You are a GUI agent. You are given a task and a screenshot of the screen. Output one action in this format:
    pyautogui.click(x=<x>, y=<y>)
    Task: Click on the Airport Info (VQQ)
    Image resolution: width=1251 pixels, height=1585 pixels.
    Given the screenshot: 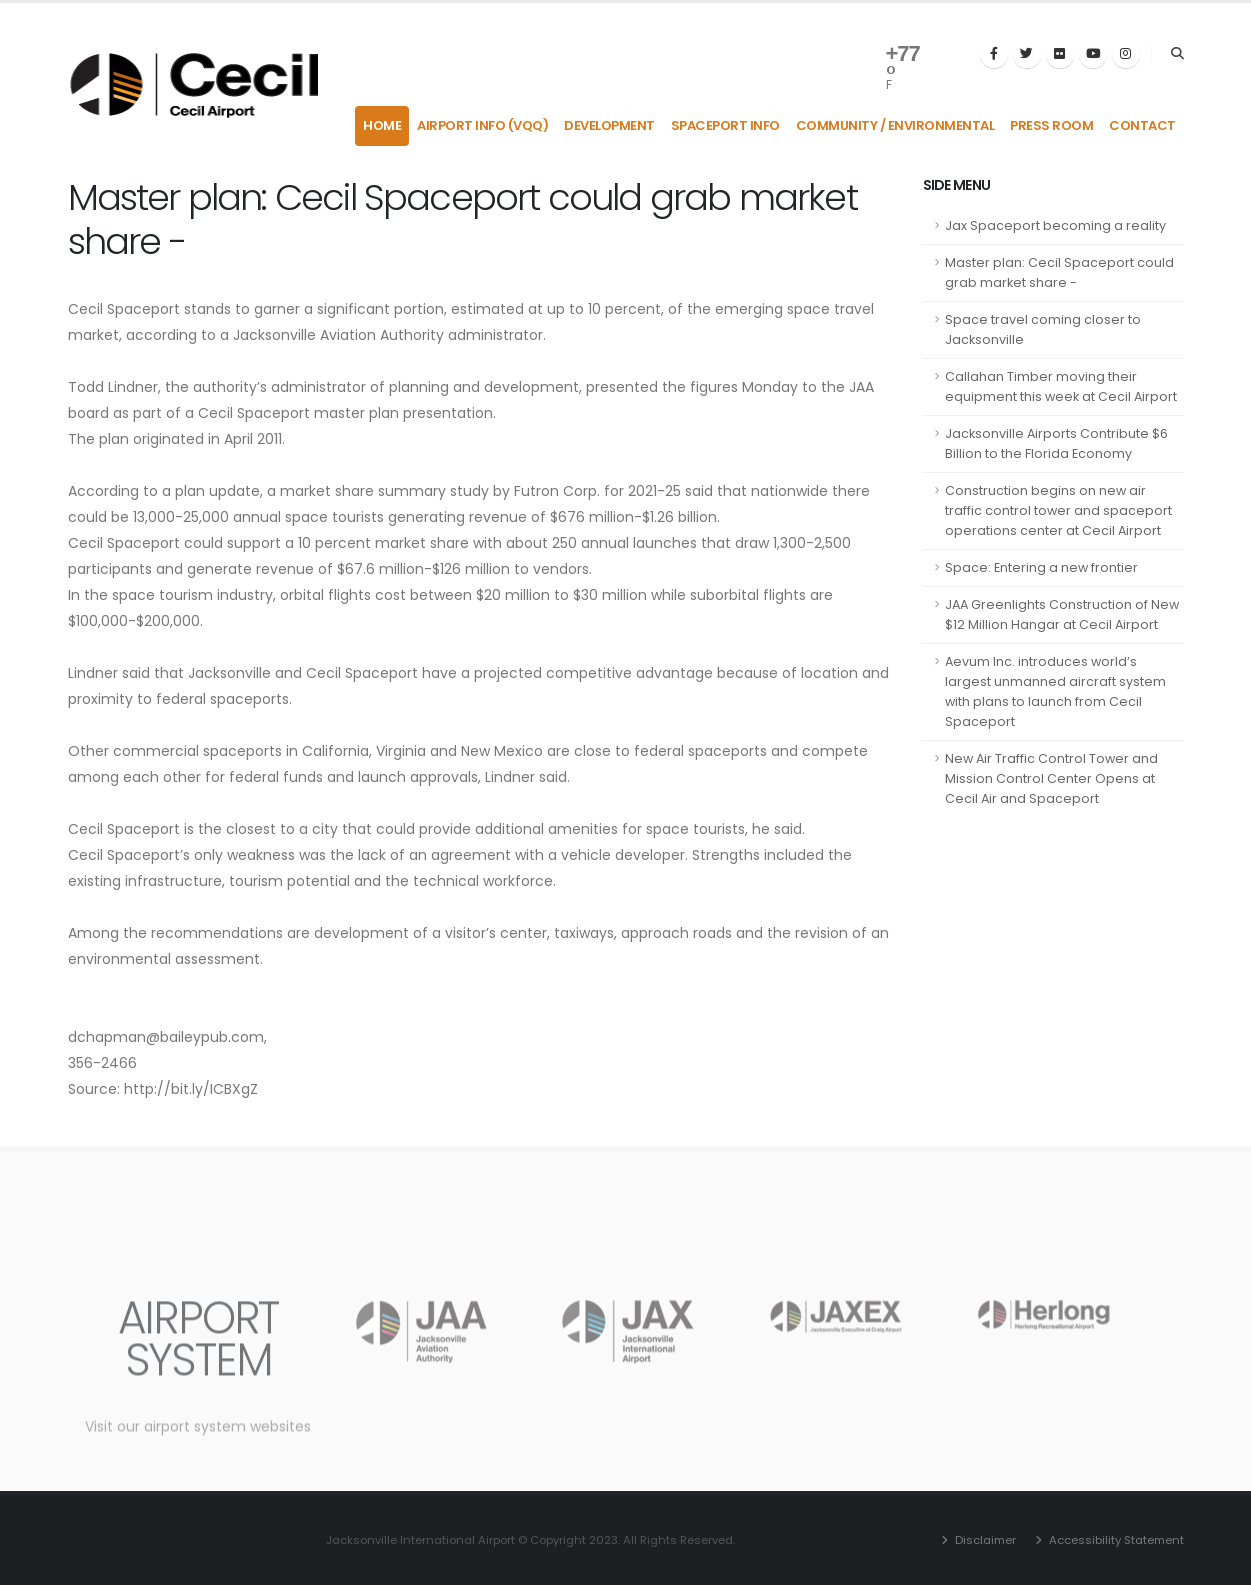 What is the action you would take?
    pyautogui.click(x=482, y=125)
    